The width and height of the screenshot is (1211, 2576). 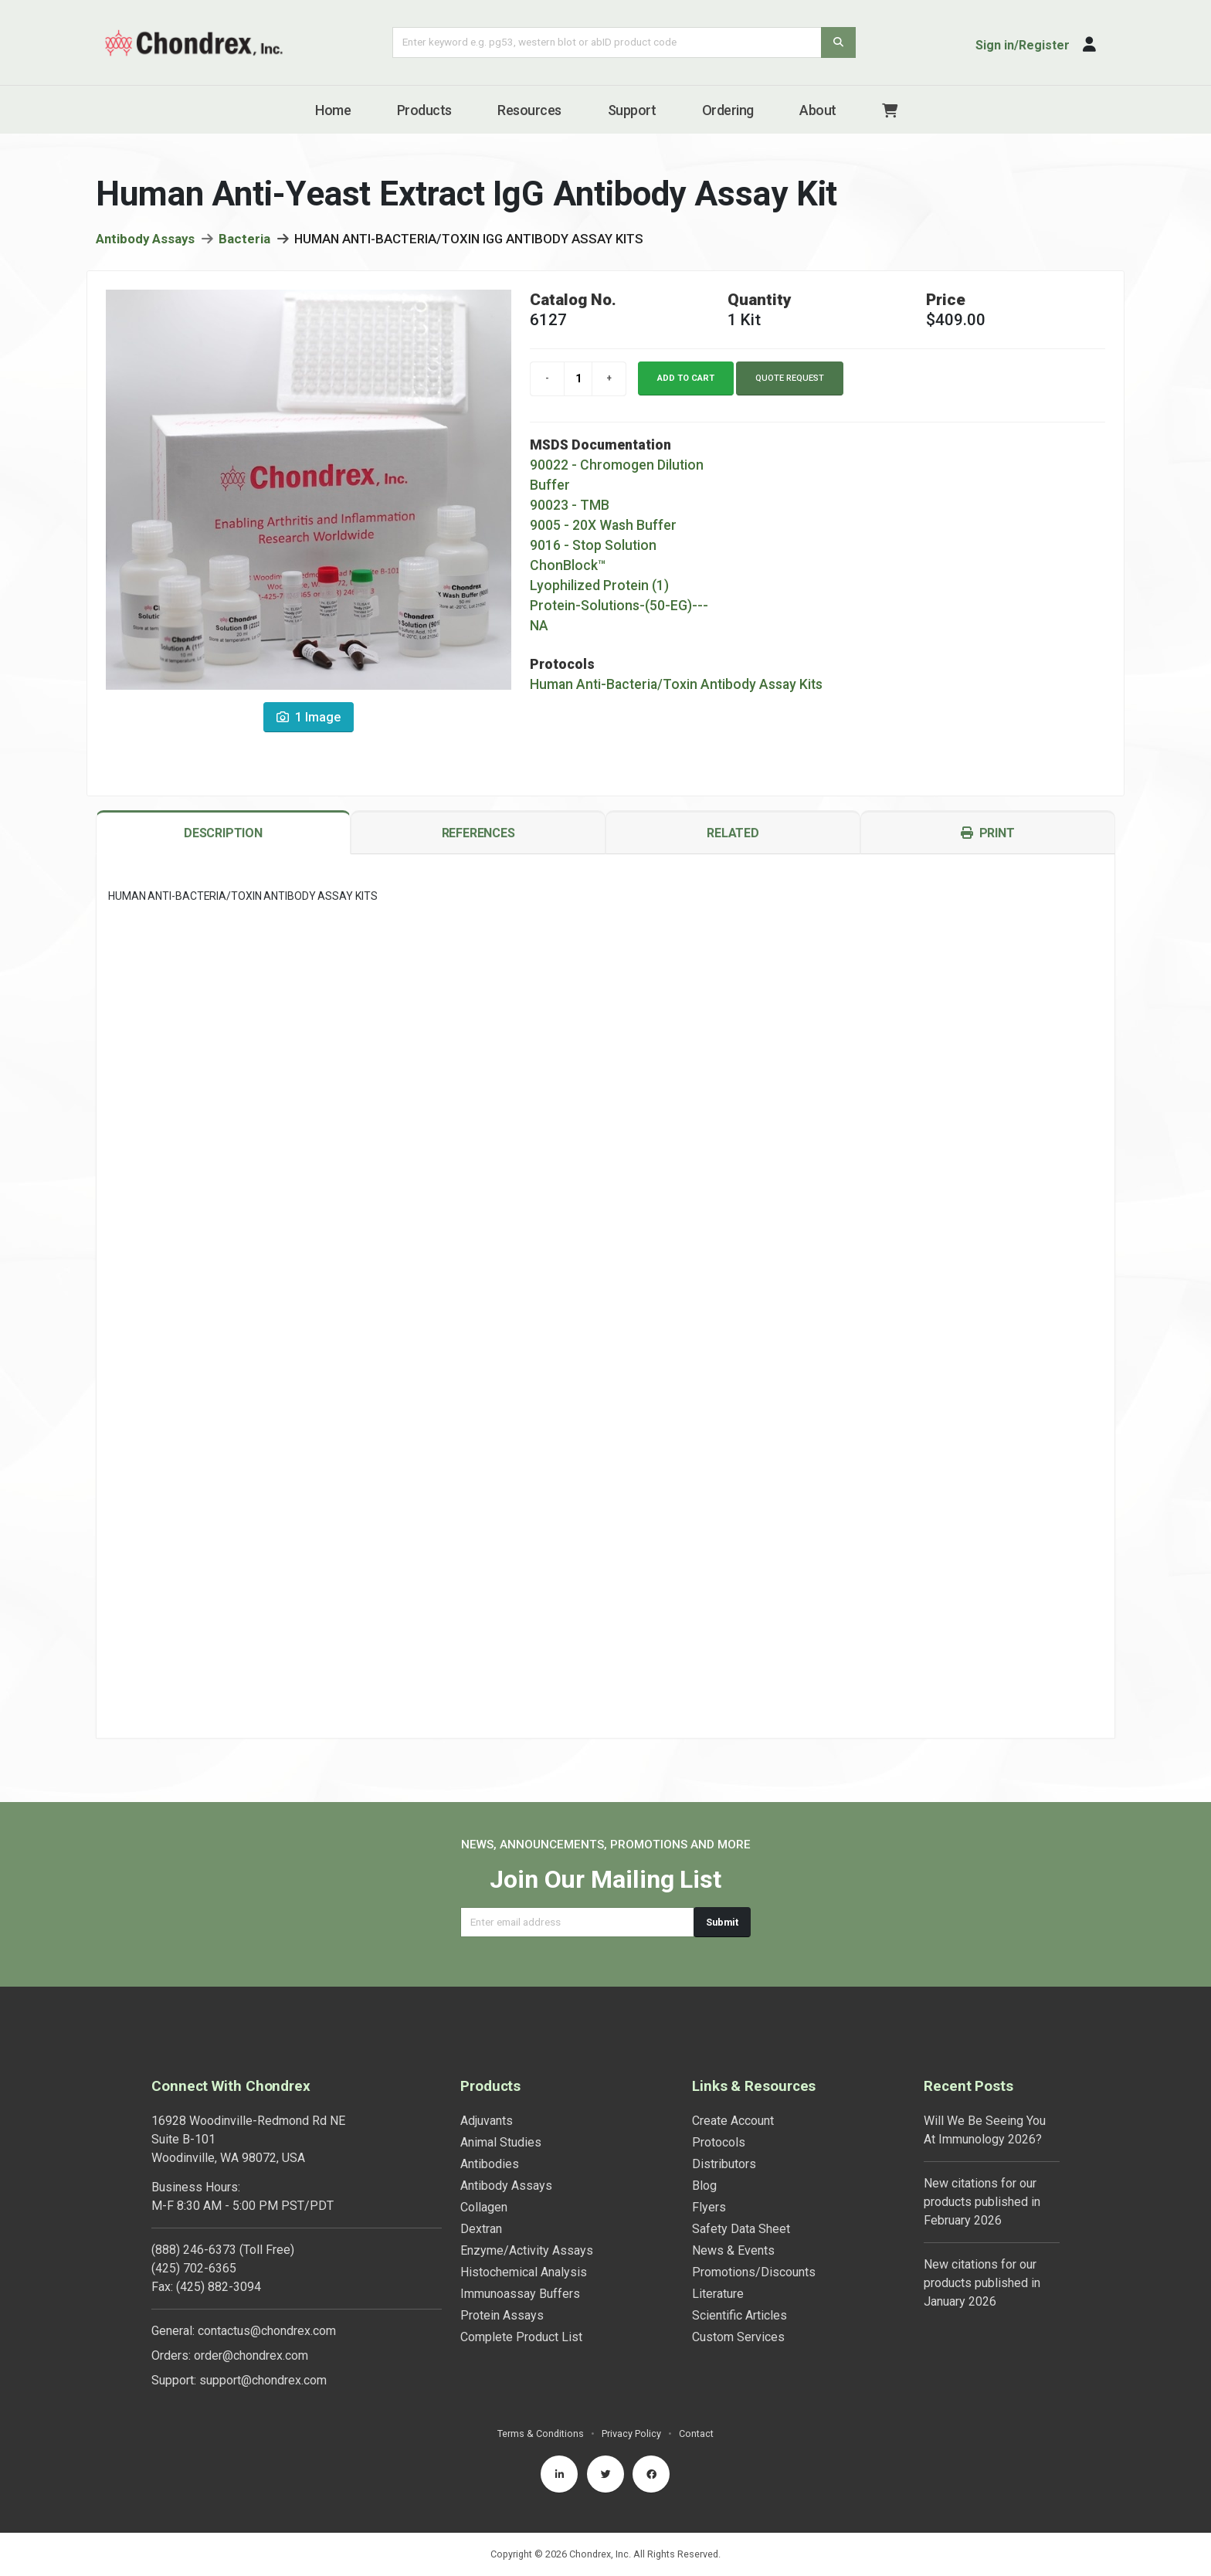 I want to click on Protocols, so click(x=718, y=2142).